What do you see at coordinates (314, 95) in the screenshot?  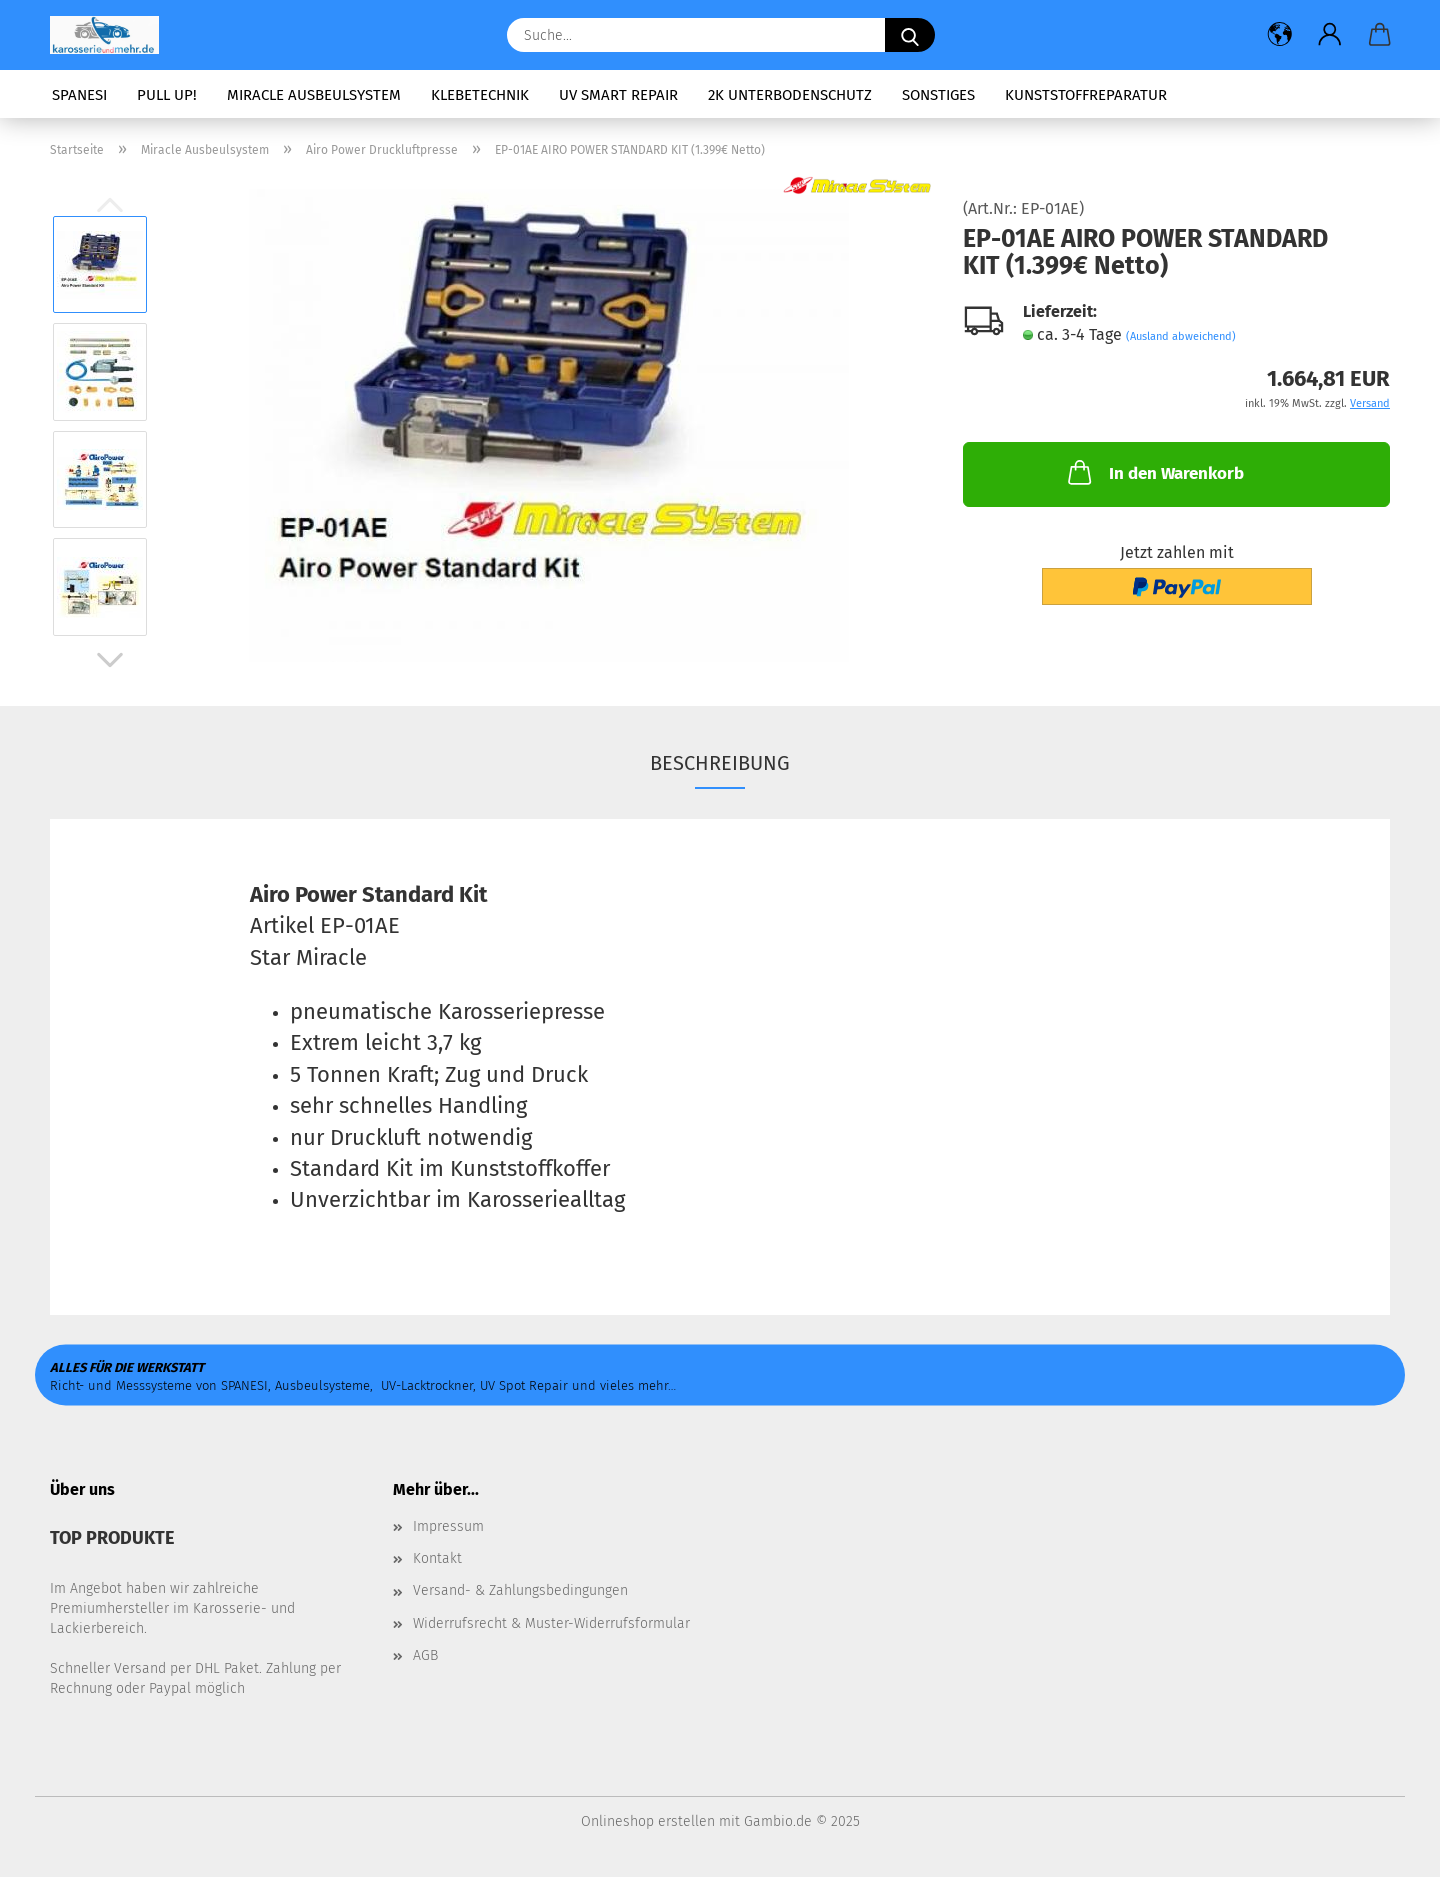 I see `Miracle Ausbeulsystem` at bounding box center [314, 95].